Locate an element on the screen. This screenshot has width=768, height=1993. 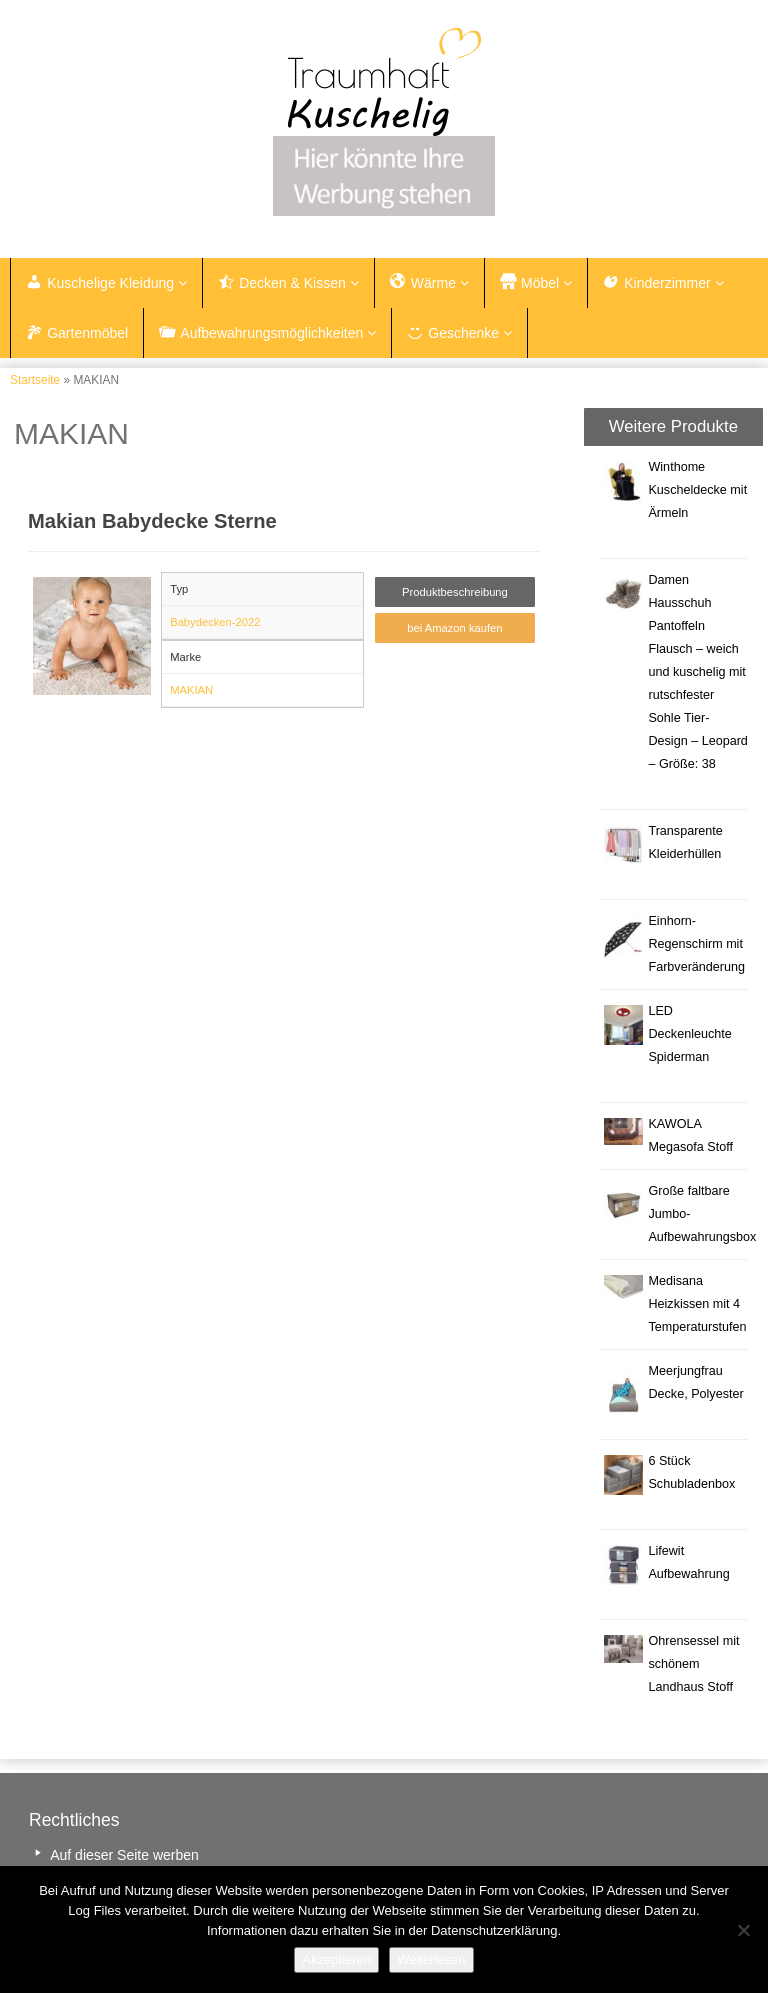
Einhorn-Regenschirm mit Farbveränderung is located at coordinates (696, 944).